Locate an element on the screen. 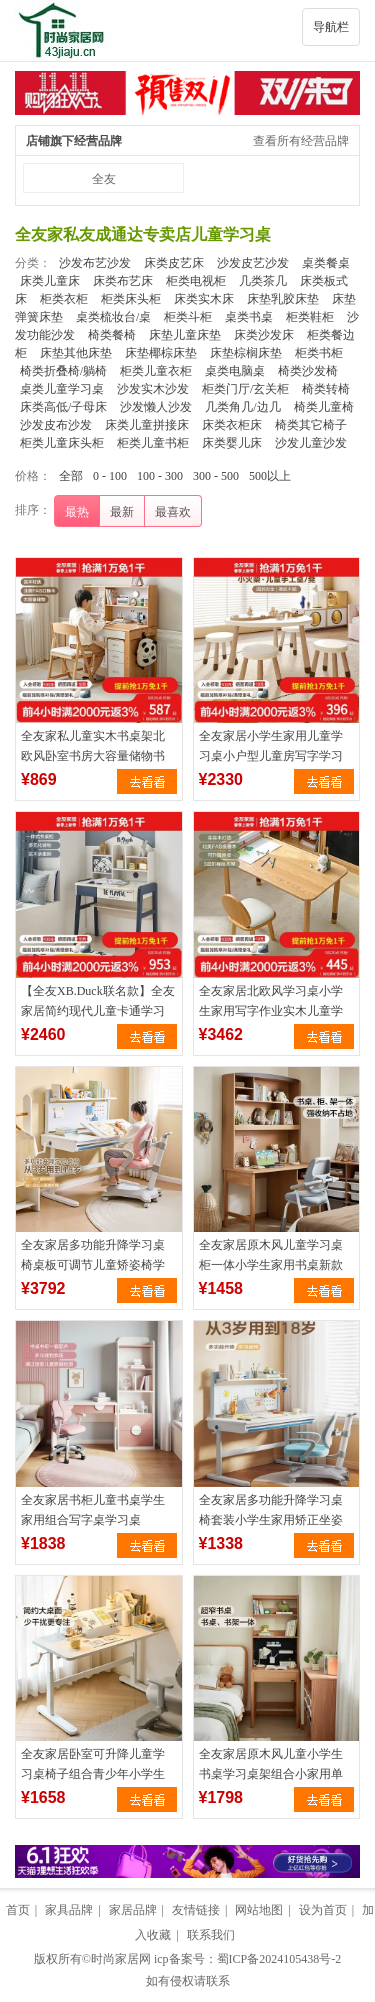  网站地图 is located at coordinates (259, 1910).